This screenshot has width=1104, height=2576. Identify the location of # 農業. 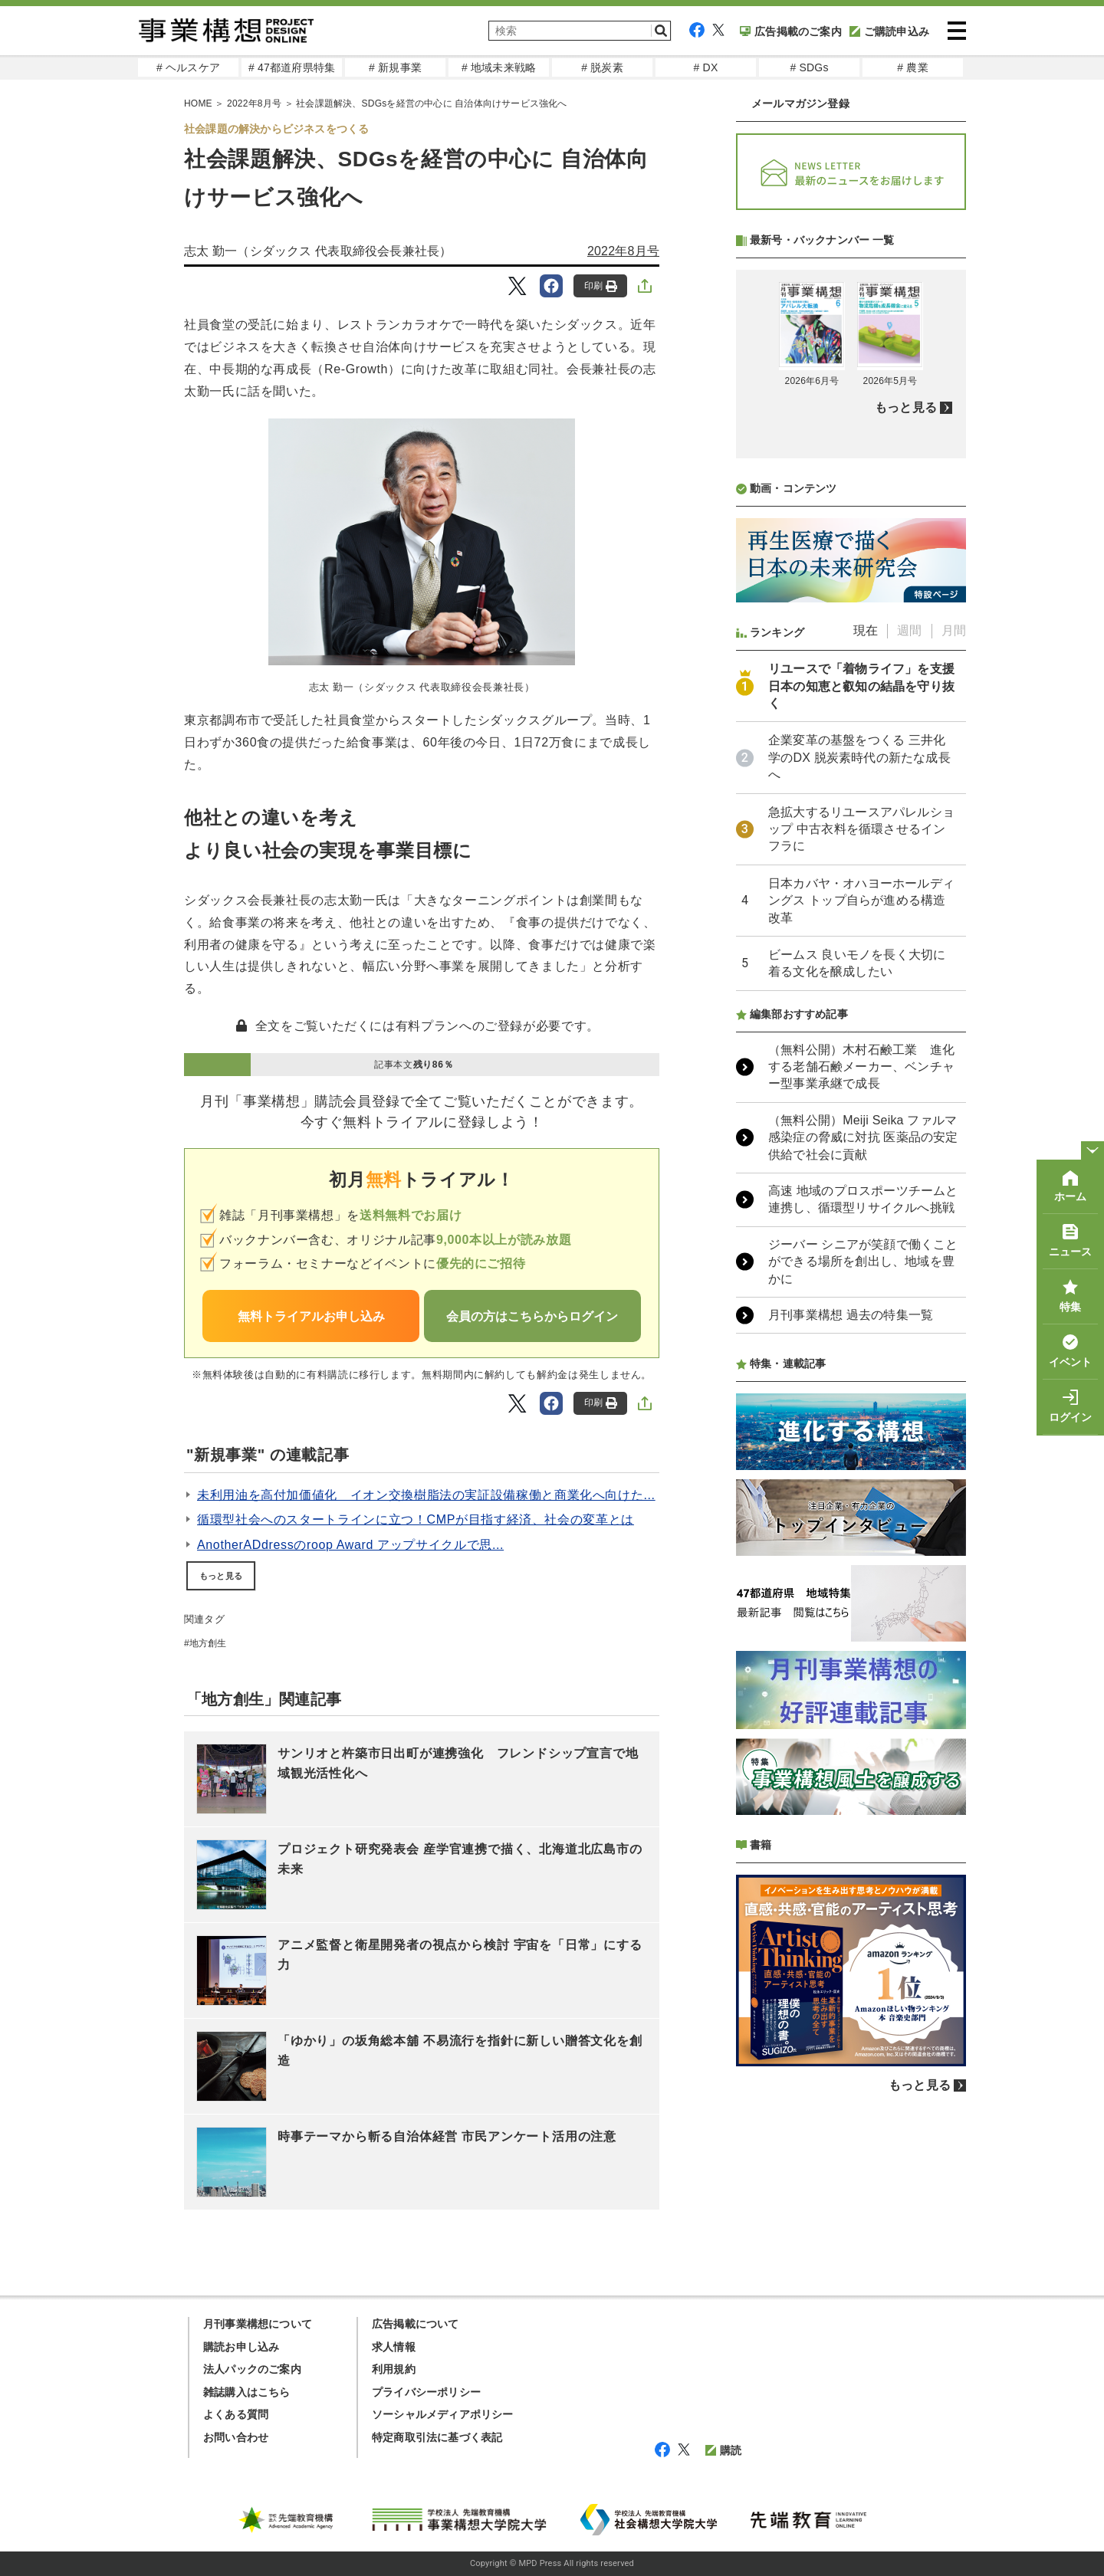
(912, 67).